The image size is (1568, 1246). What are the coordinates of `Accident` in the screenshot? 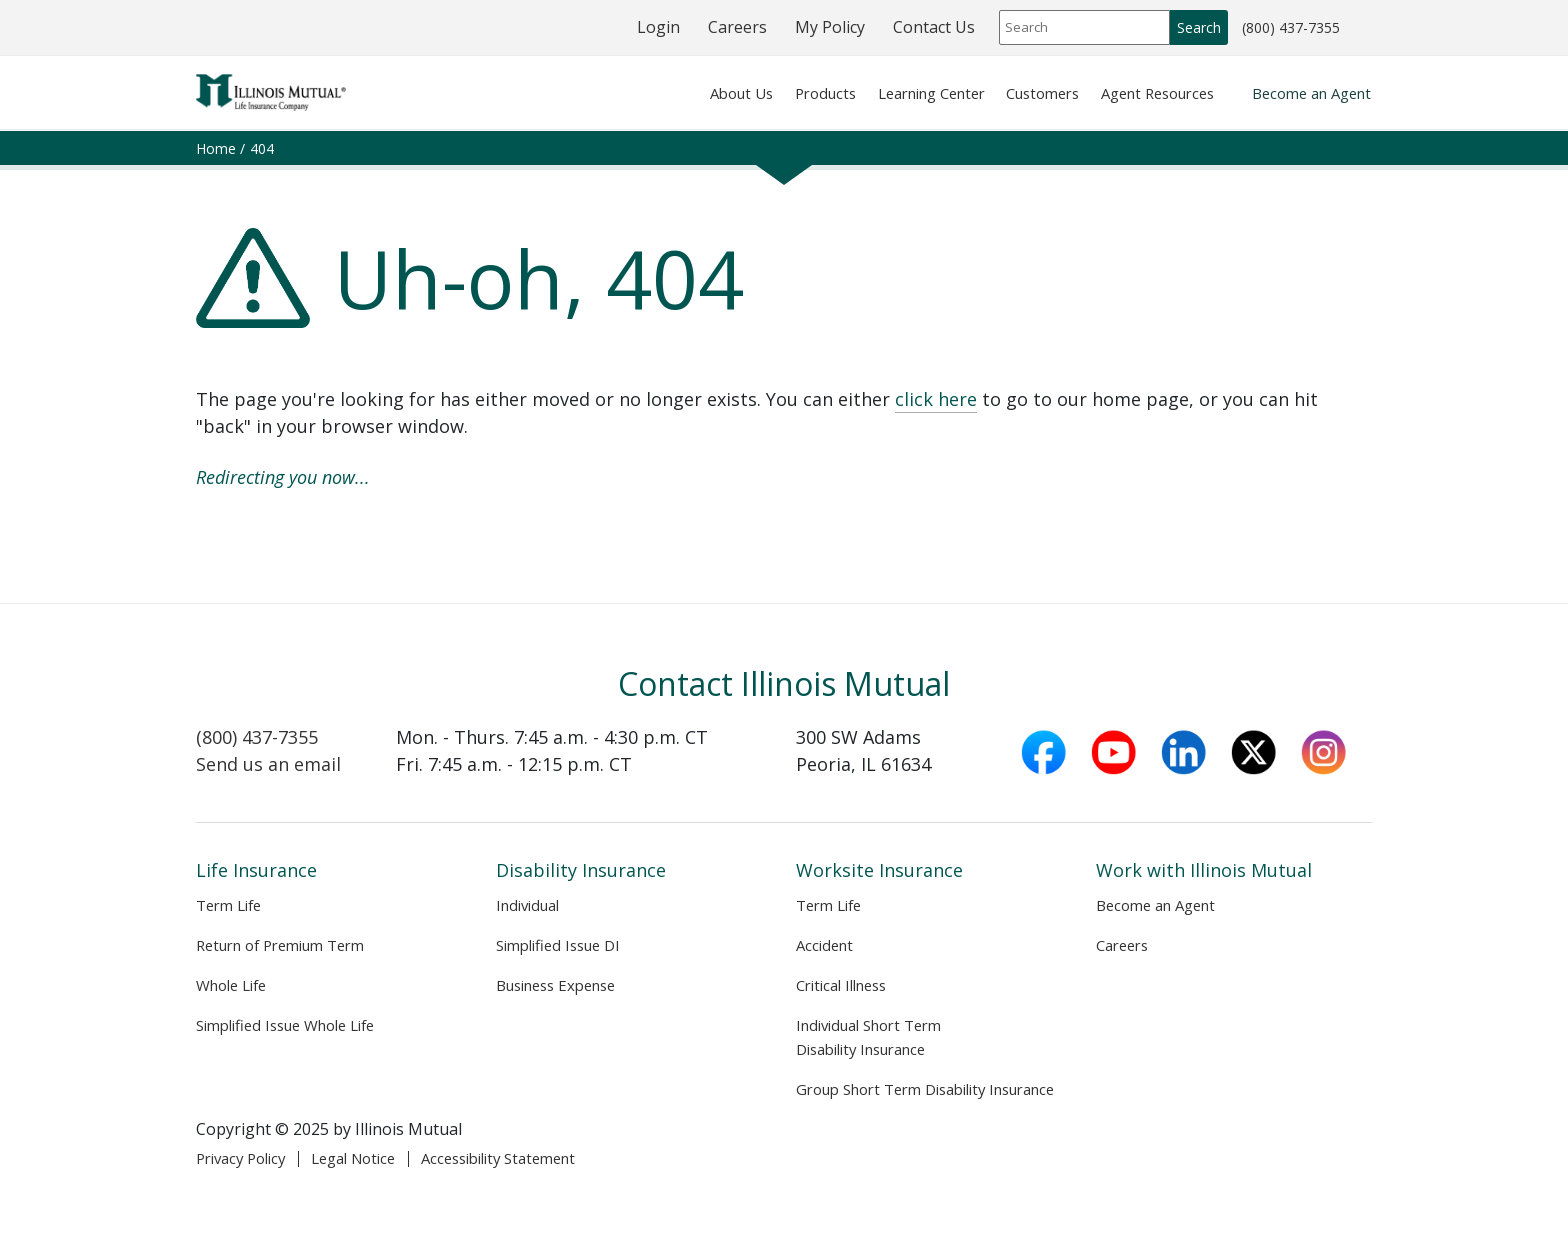 It's located at (827, 945).